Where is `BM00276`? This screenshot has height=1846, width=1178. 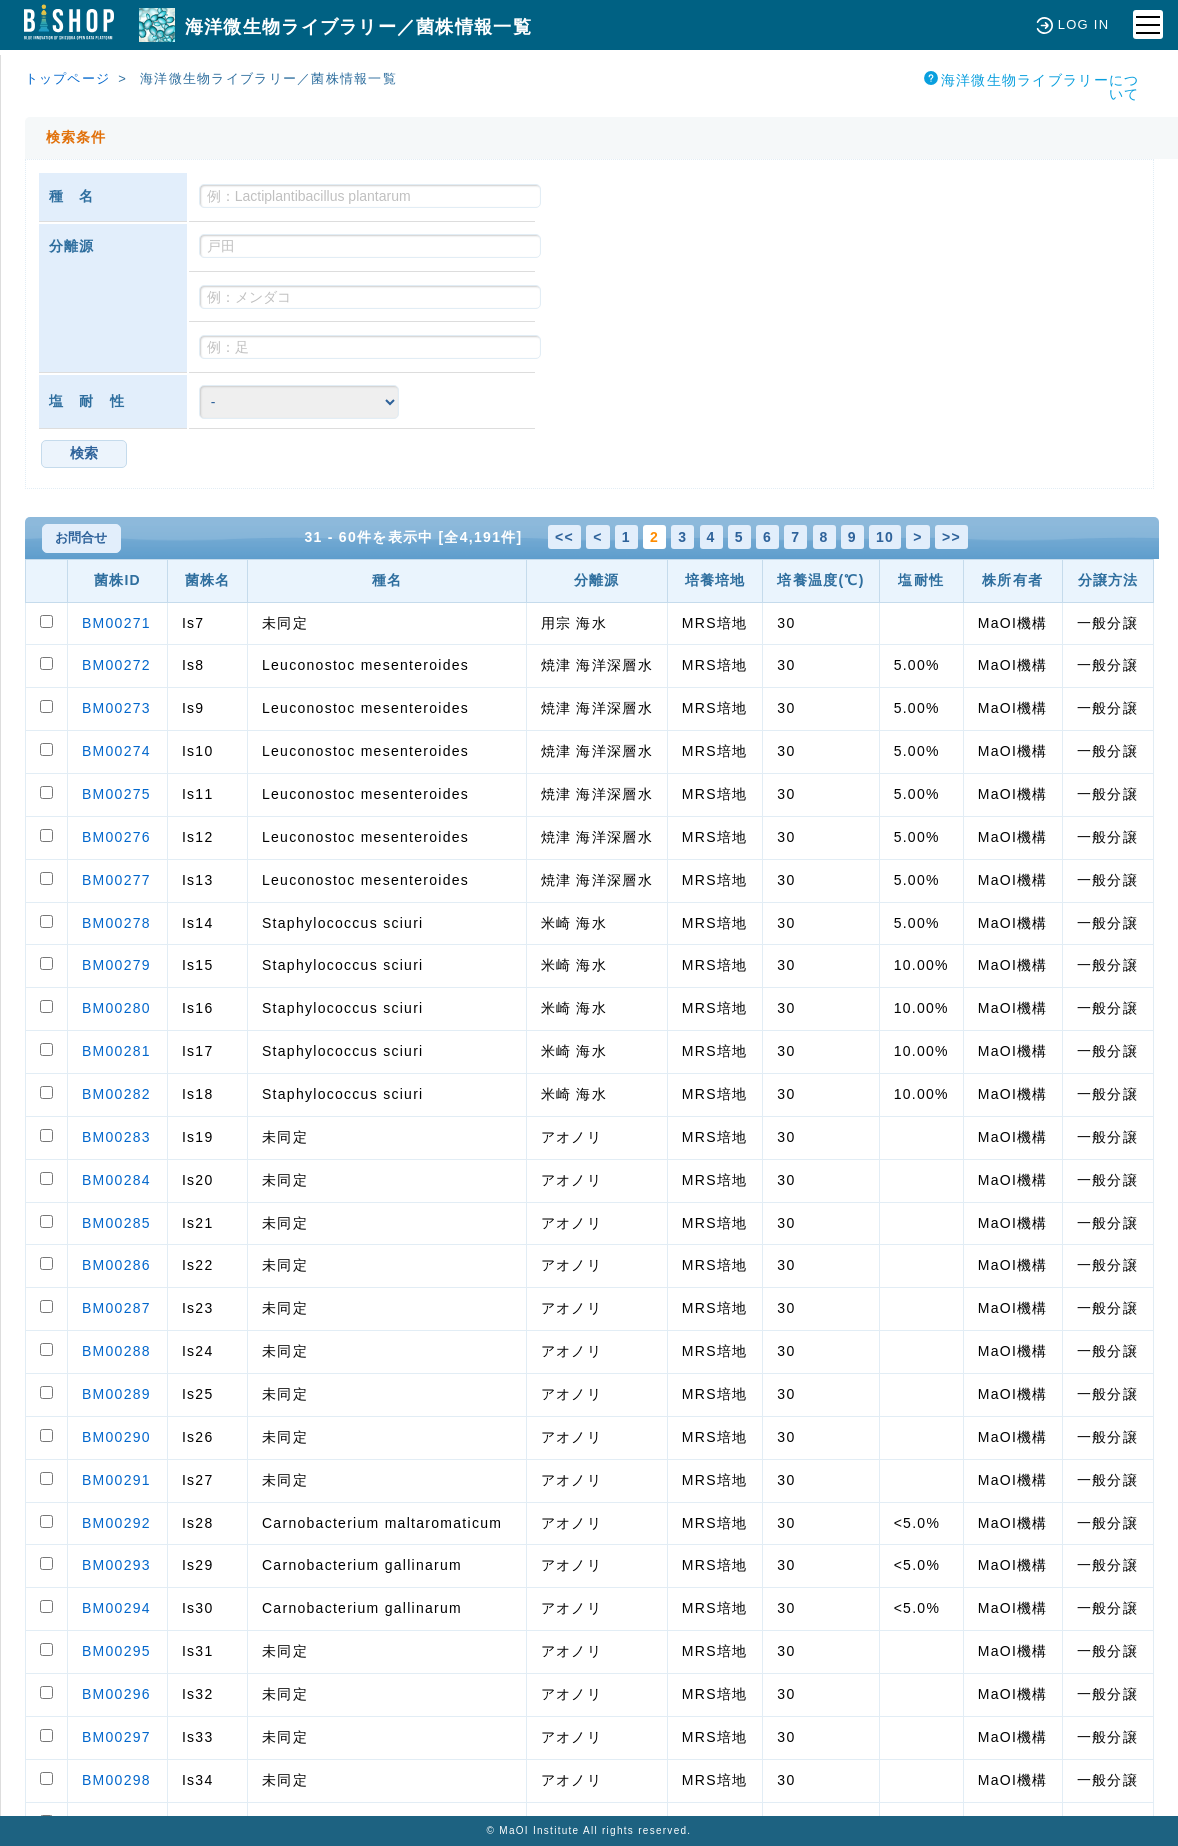 BM00276 is located at coordinates (116, 837).